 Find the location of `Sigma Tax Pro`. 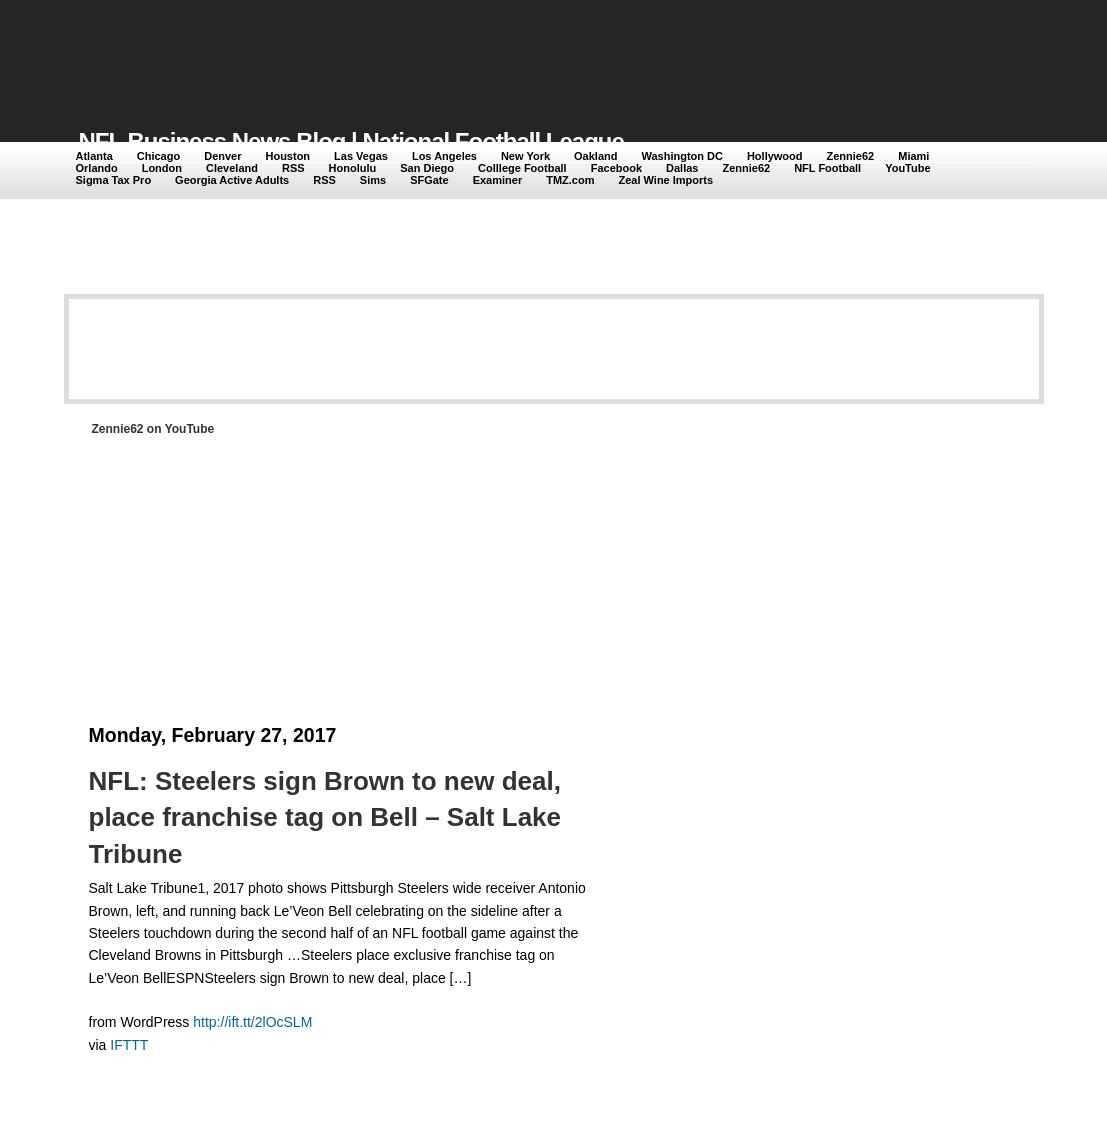

Sigma Tax Pro is located at coordinates (114, 180).